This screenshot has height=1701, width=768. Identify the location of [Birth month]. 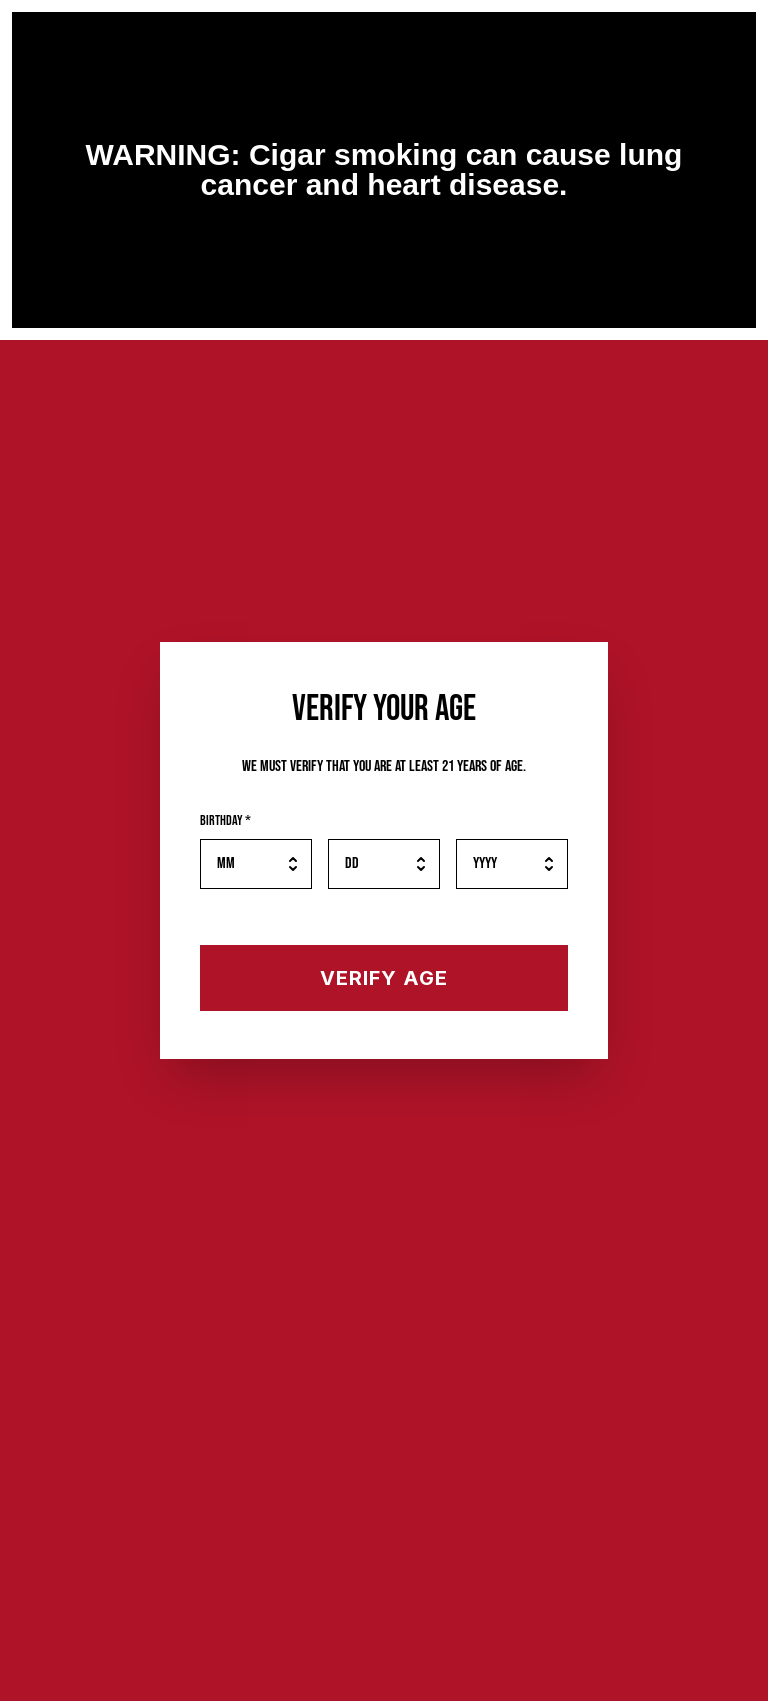
(256, 864).